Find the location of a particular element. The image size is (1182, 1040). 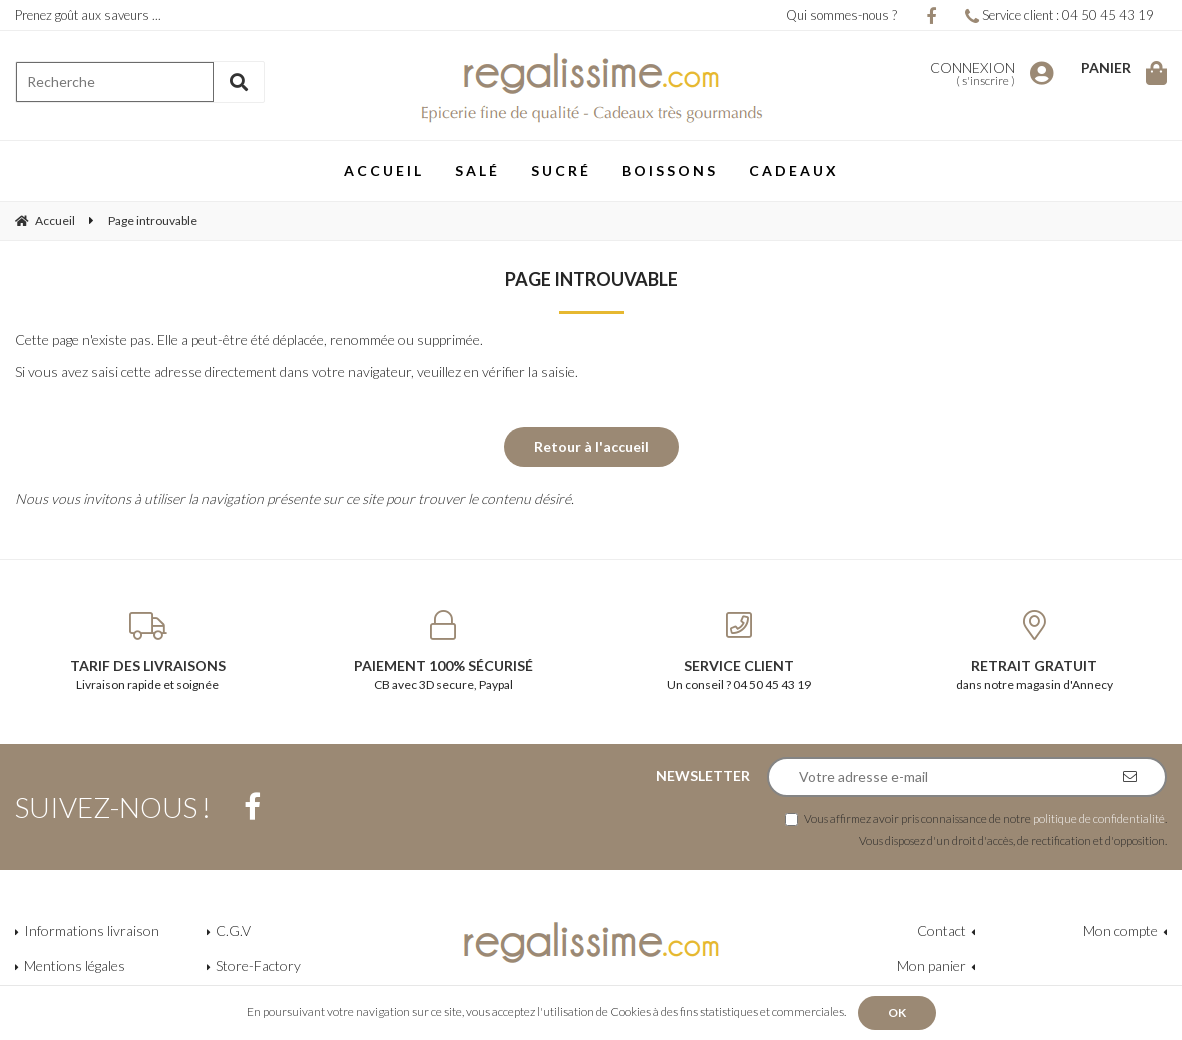

Mon compte is located at coordinates (1120, 930).